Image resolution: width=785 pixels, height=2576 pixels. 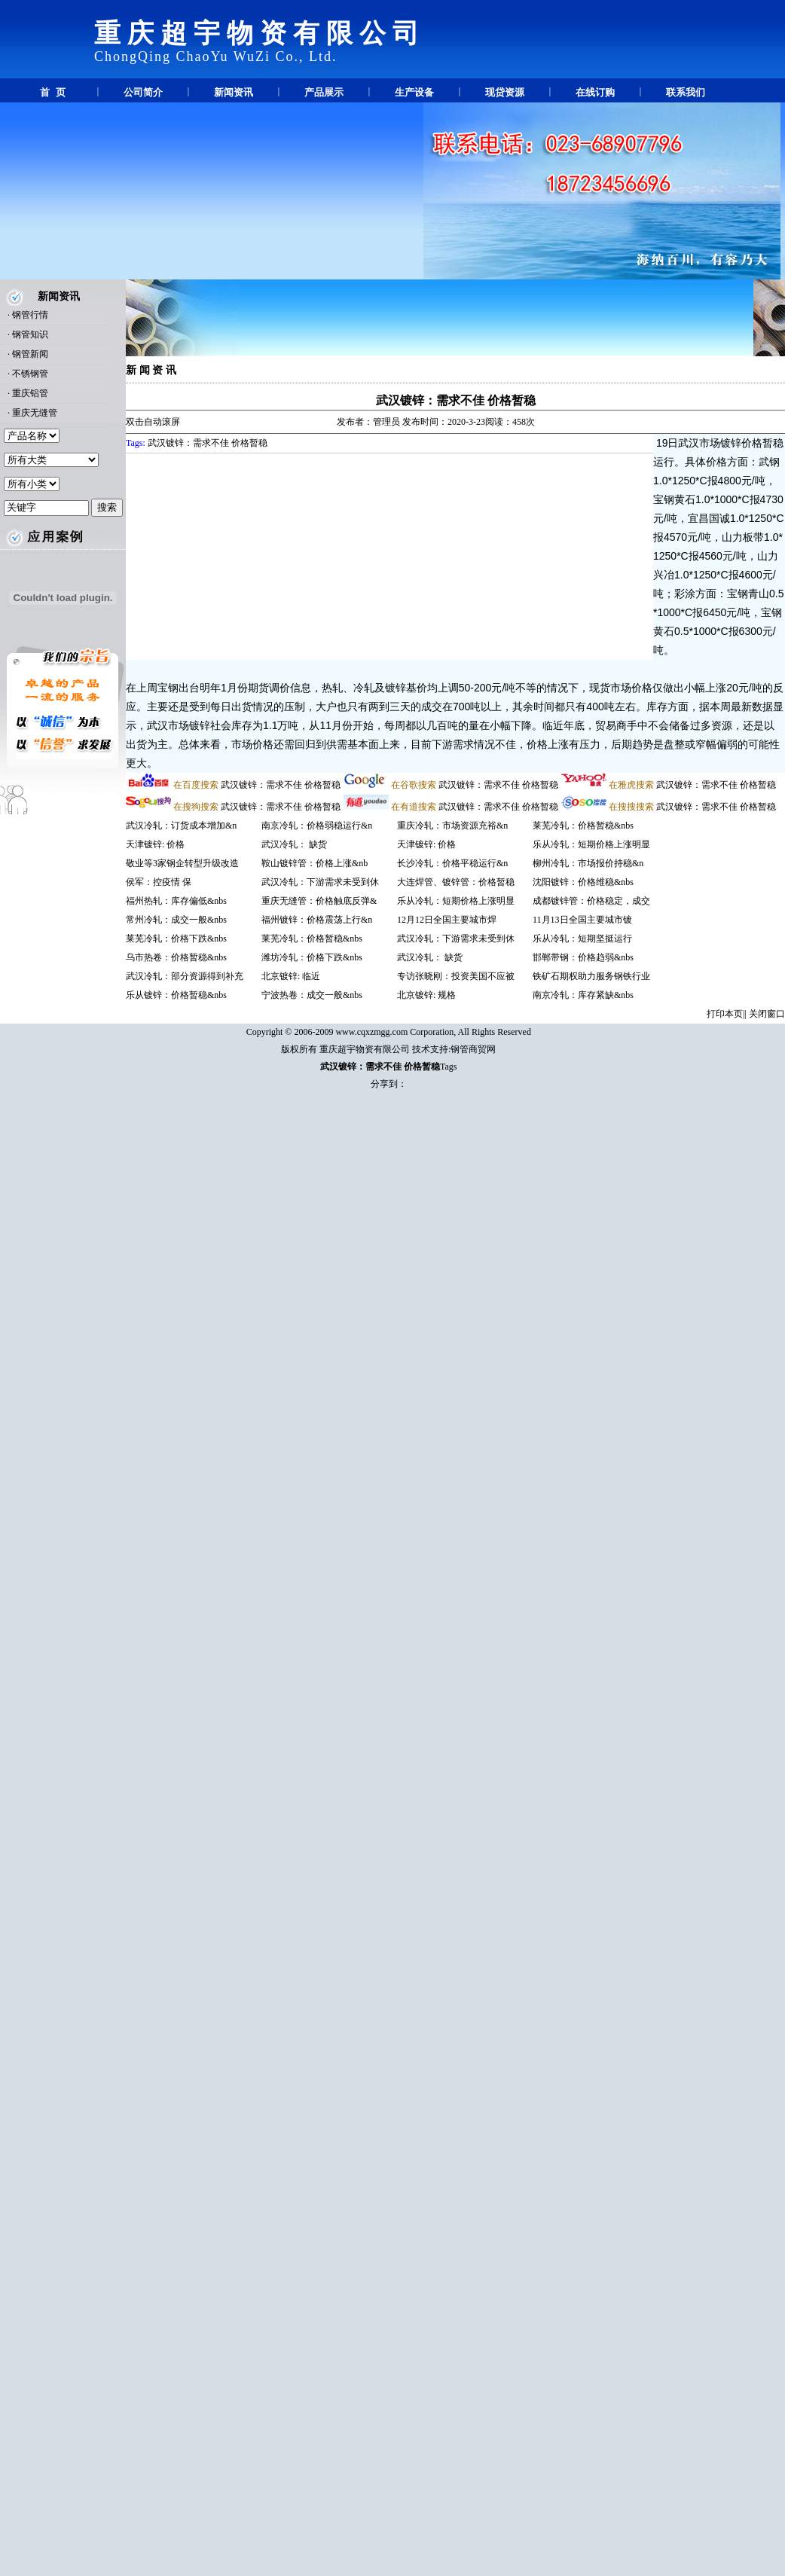 I want to click on 莱芜冷轧：价格暂稳&nbs, so click(x=311, y=938).